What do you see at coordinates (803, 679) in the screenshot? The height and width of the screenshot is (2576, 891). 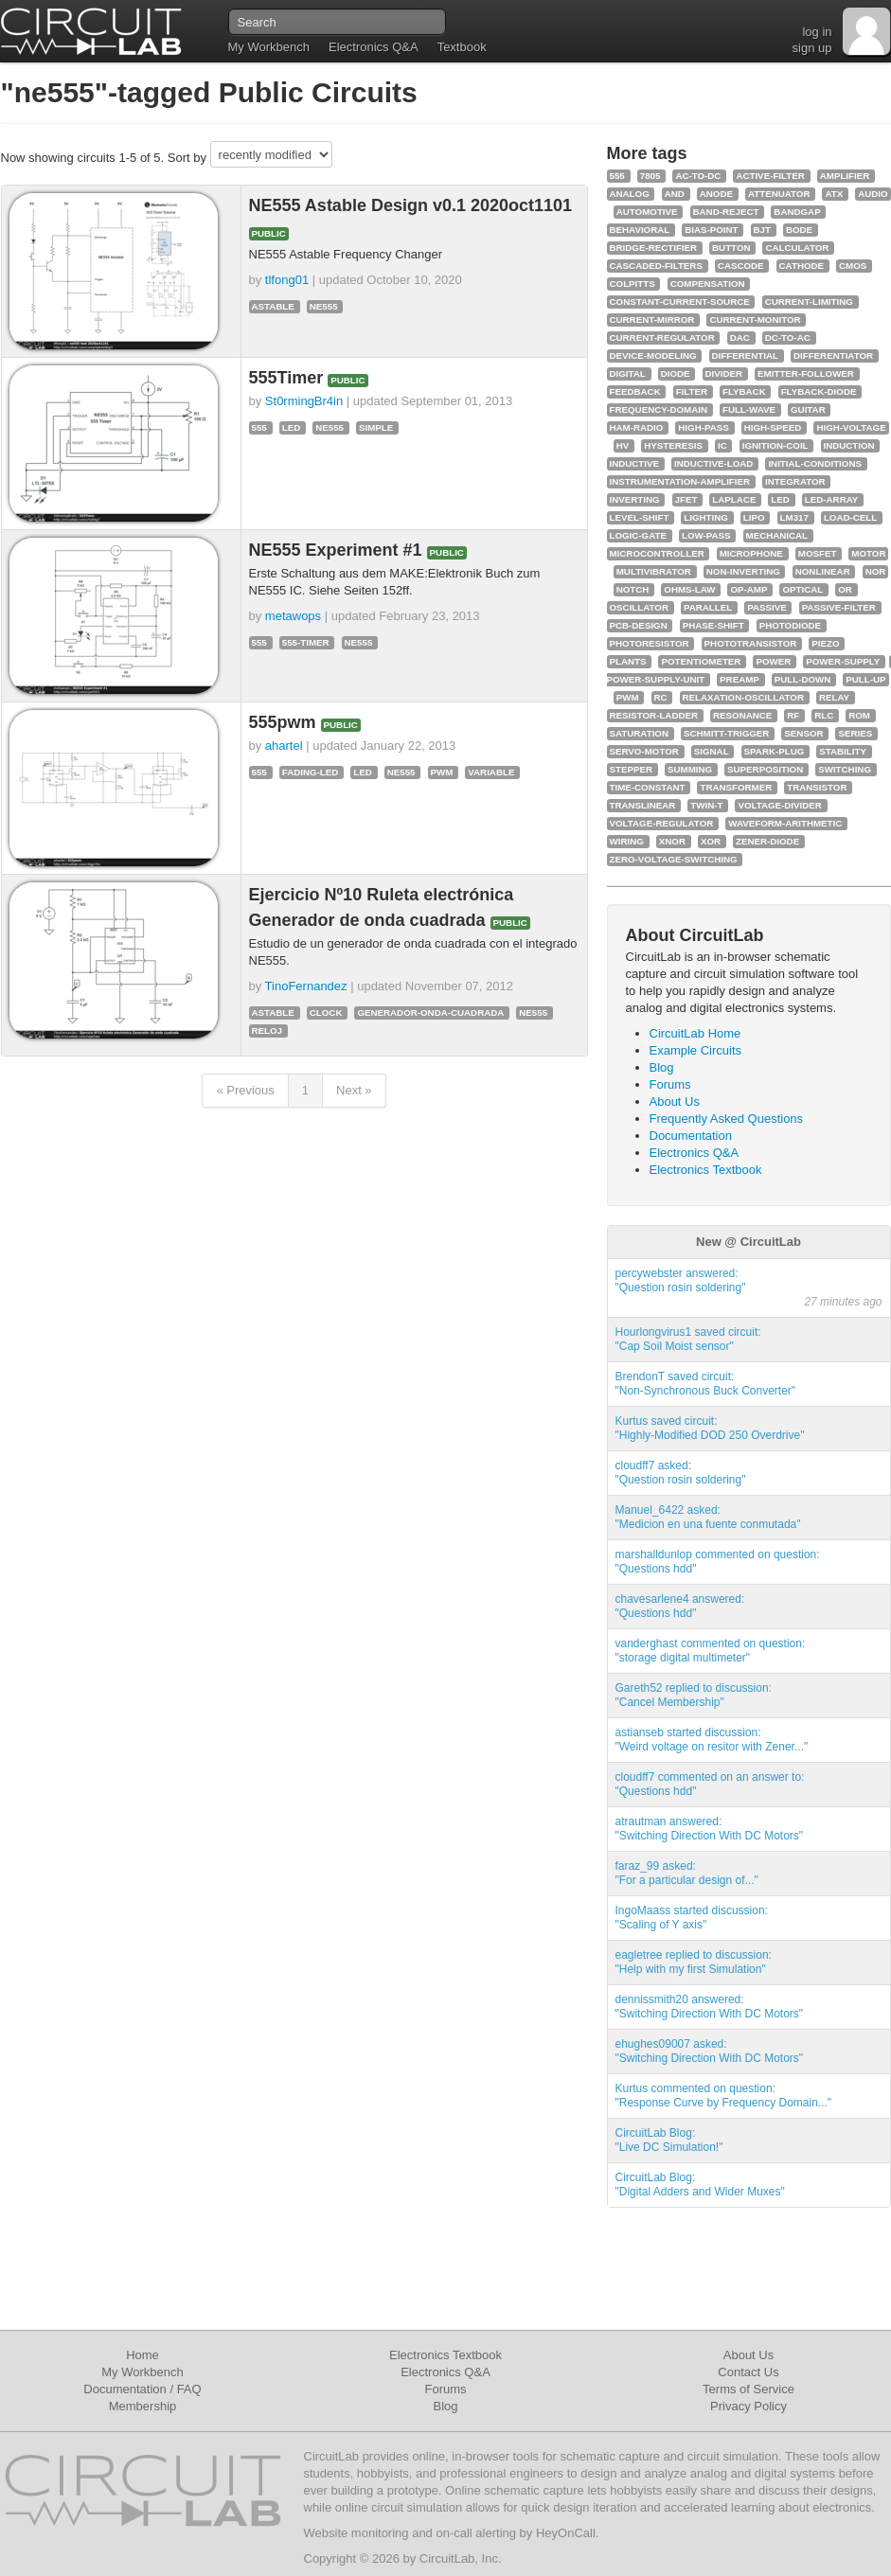 I see `pull-down` at bounding box center [803, 679].